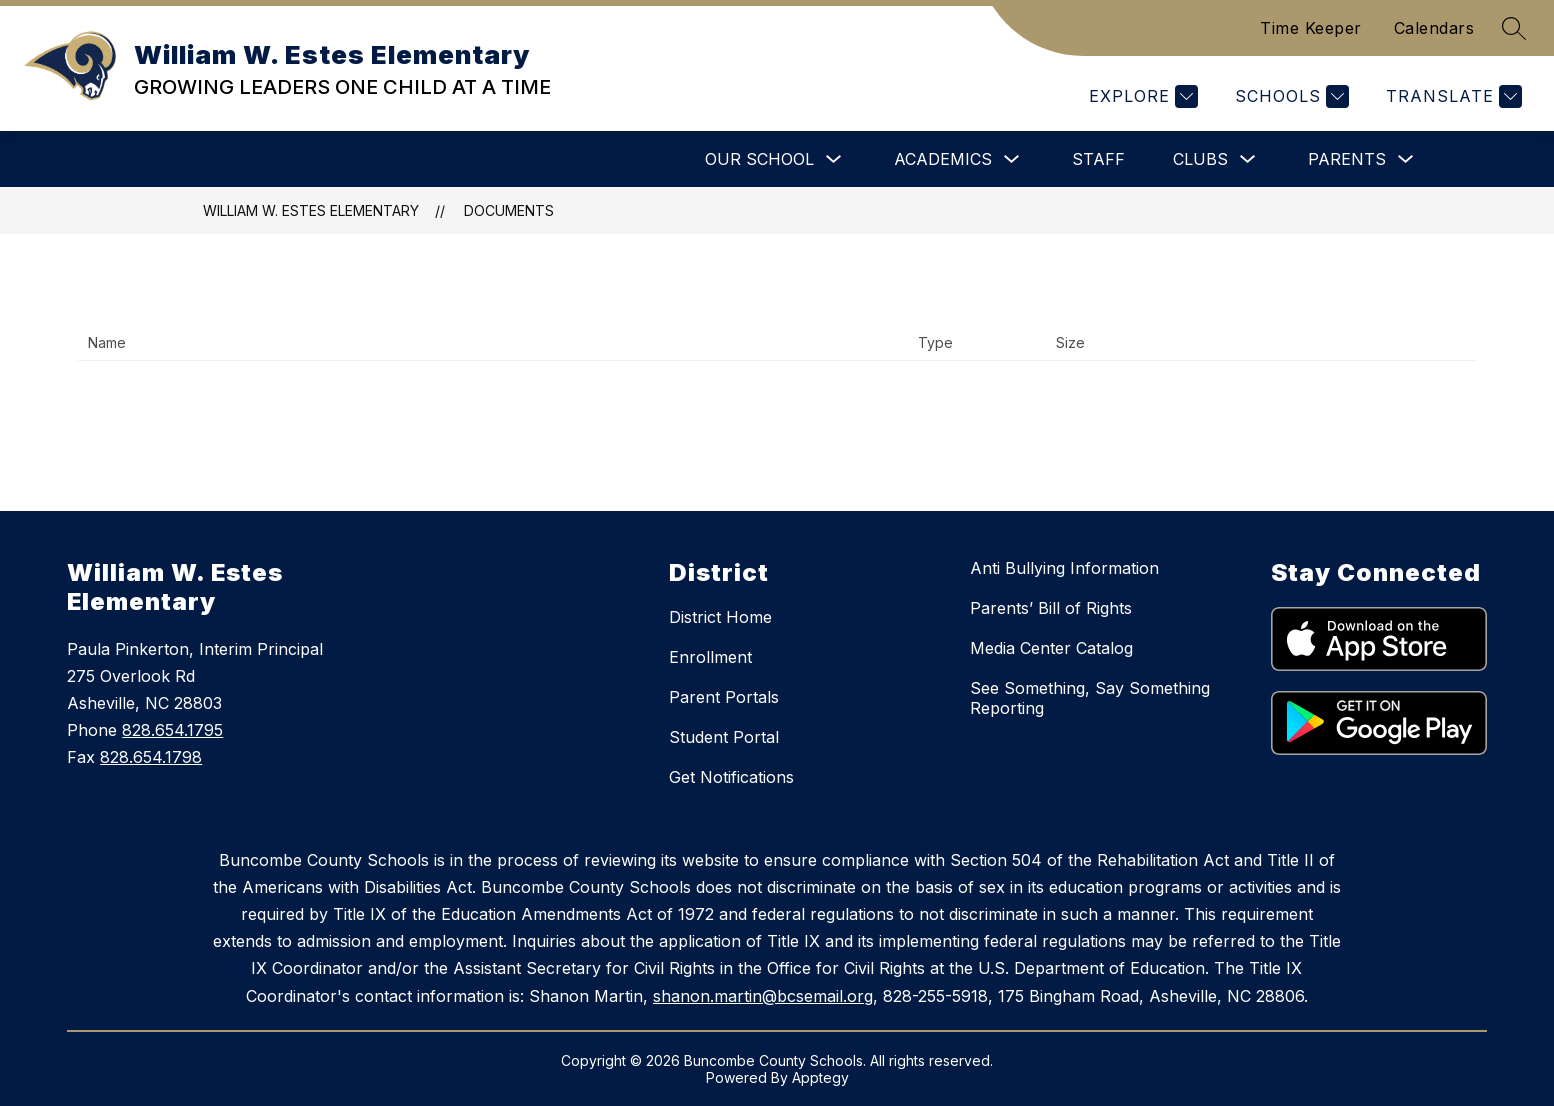 This screenshot has height=1106, width=1554. What do you see at coordinates (1200, 159) in the screenshot?
I see `Clubs` at bounding box center [1200, 159].